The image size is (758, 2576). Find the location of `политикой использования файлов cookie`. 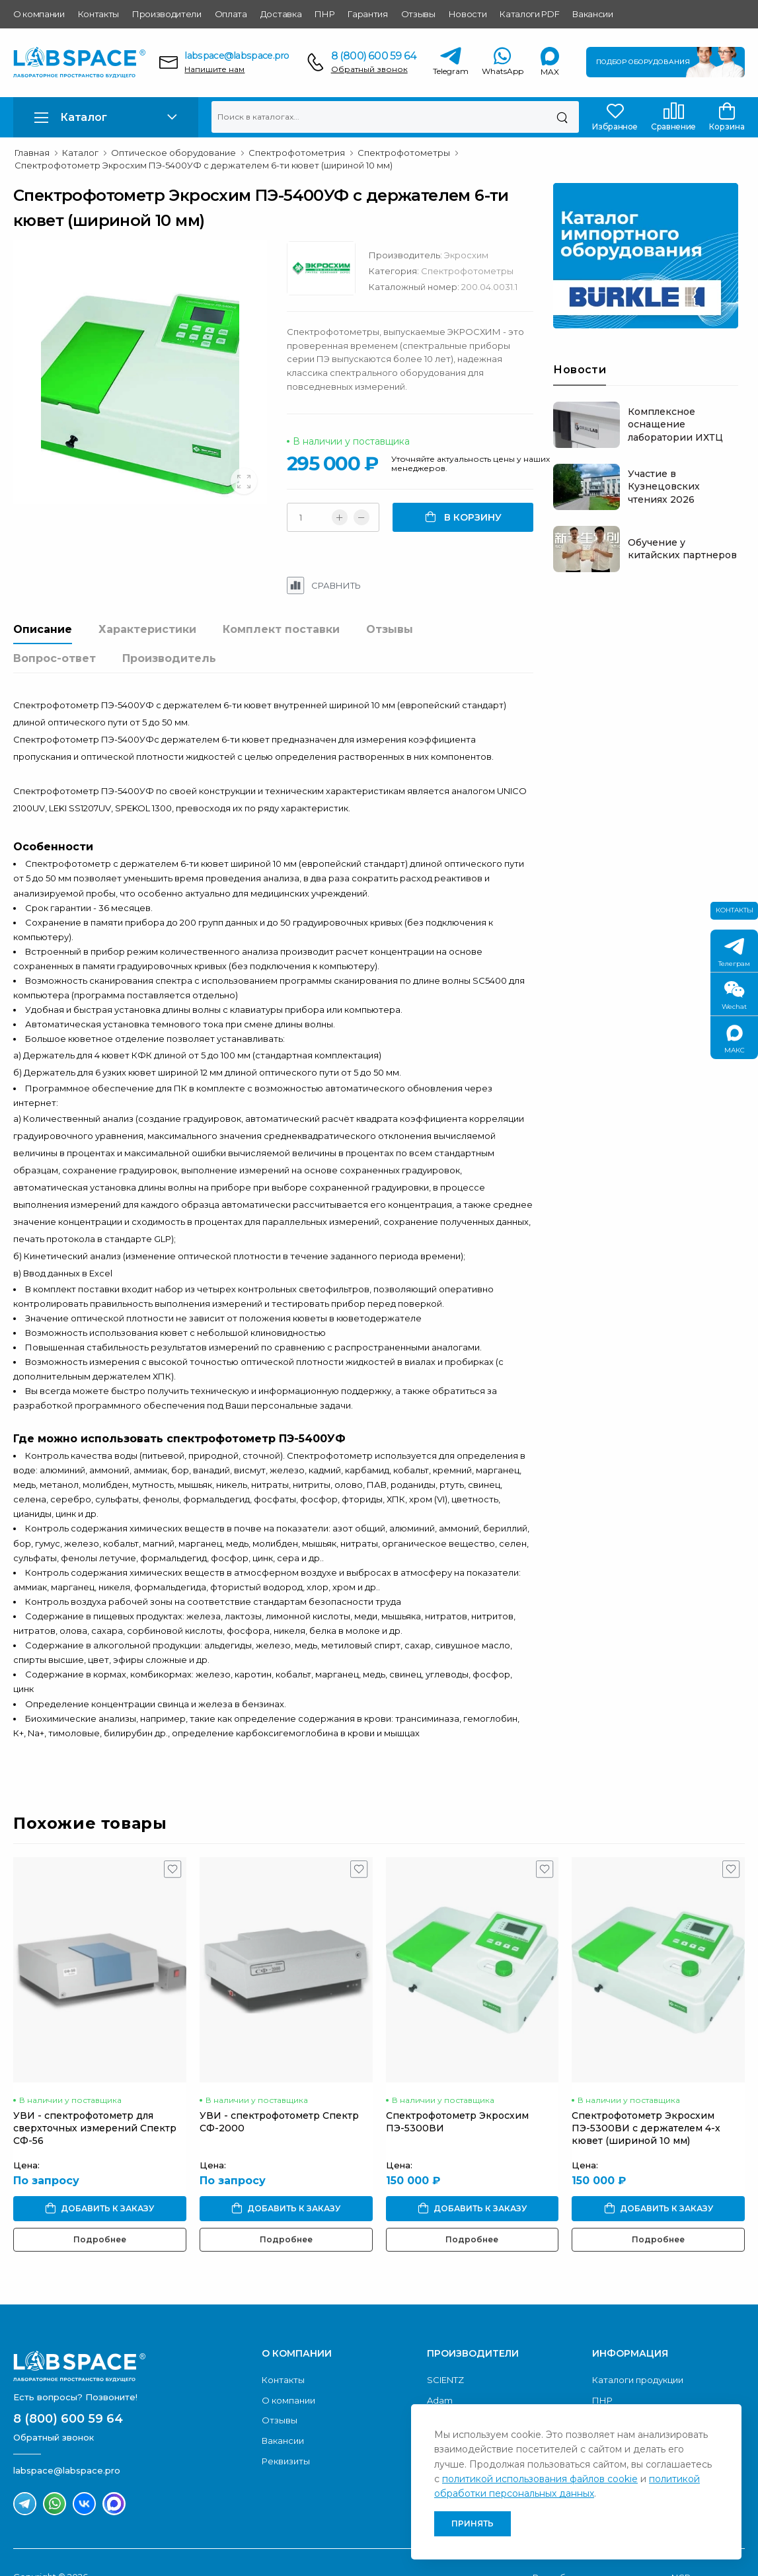

политикой использования файлов cookie is located at coordinates (540, 2479).